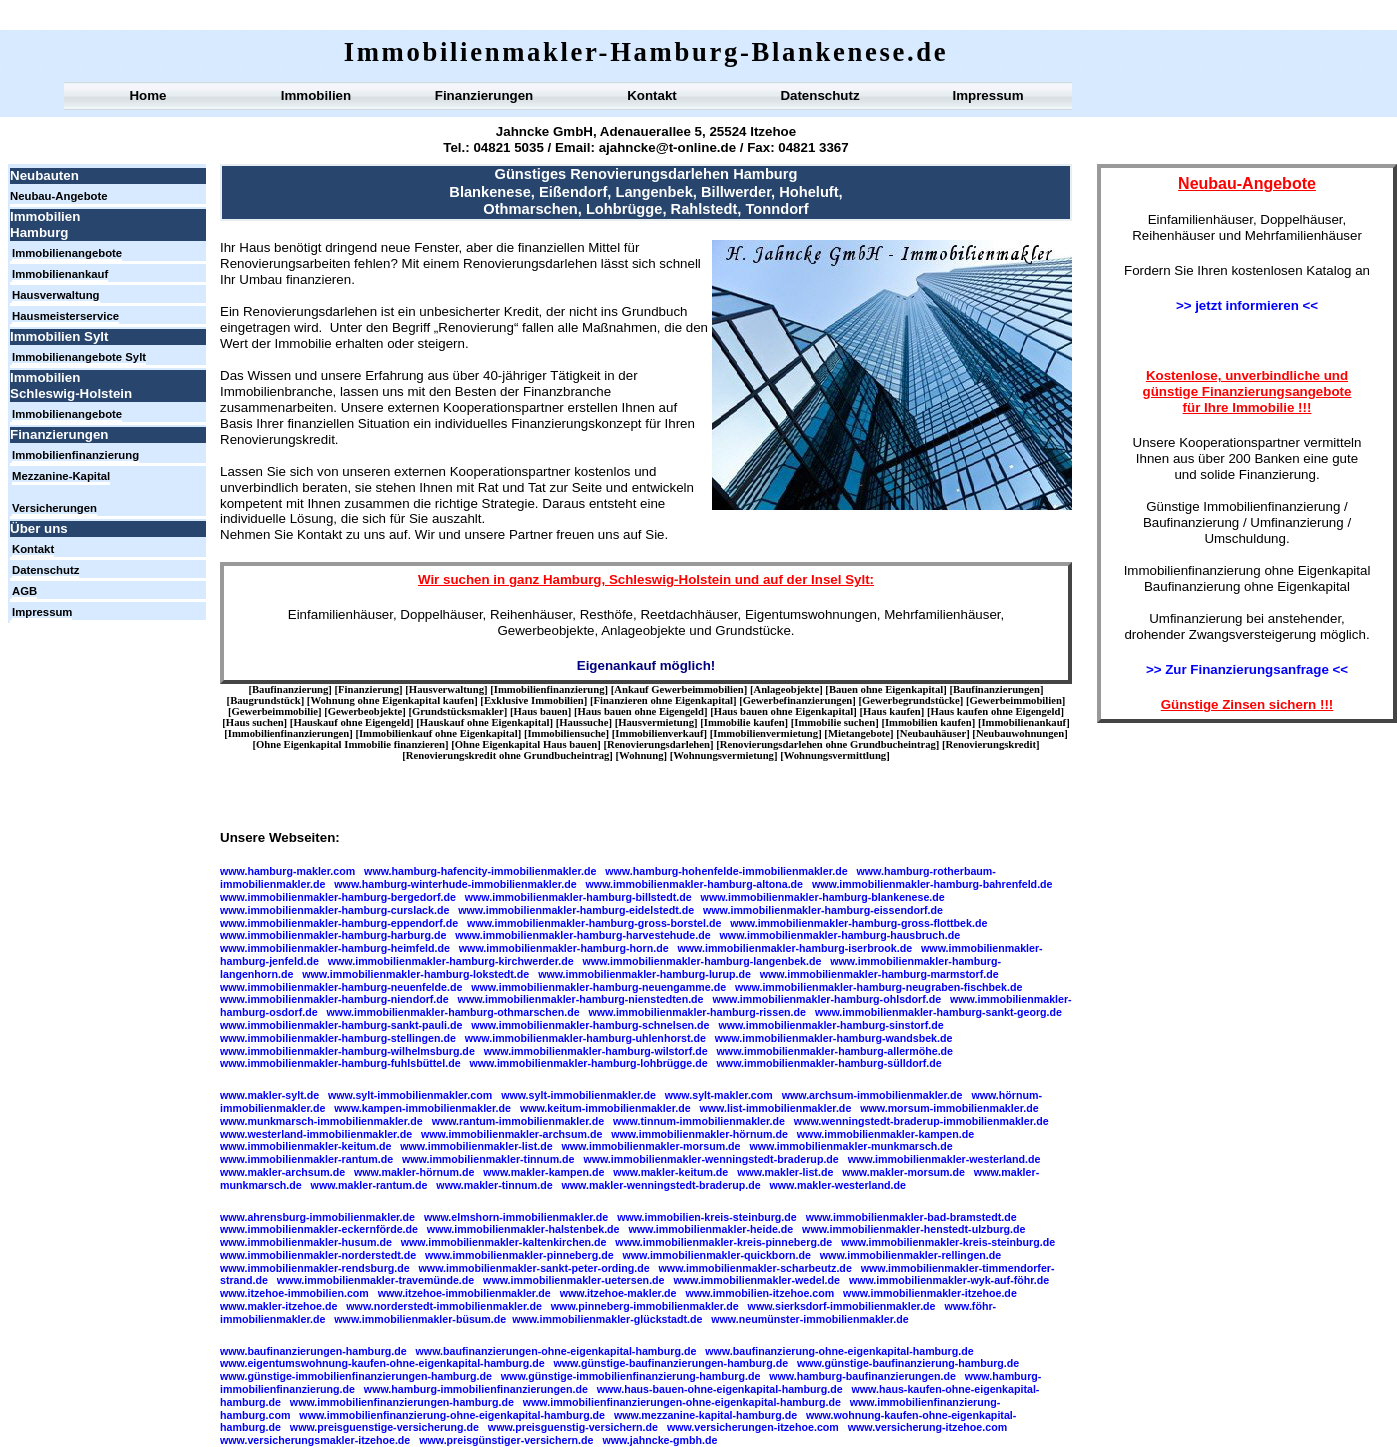 The image size is (1397, 1447). What do you see at coordinates (991, 744) in the screenshot?
I see `Renovierungskredit` at bounding box center [991, 744].